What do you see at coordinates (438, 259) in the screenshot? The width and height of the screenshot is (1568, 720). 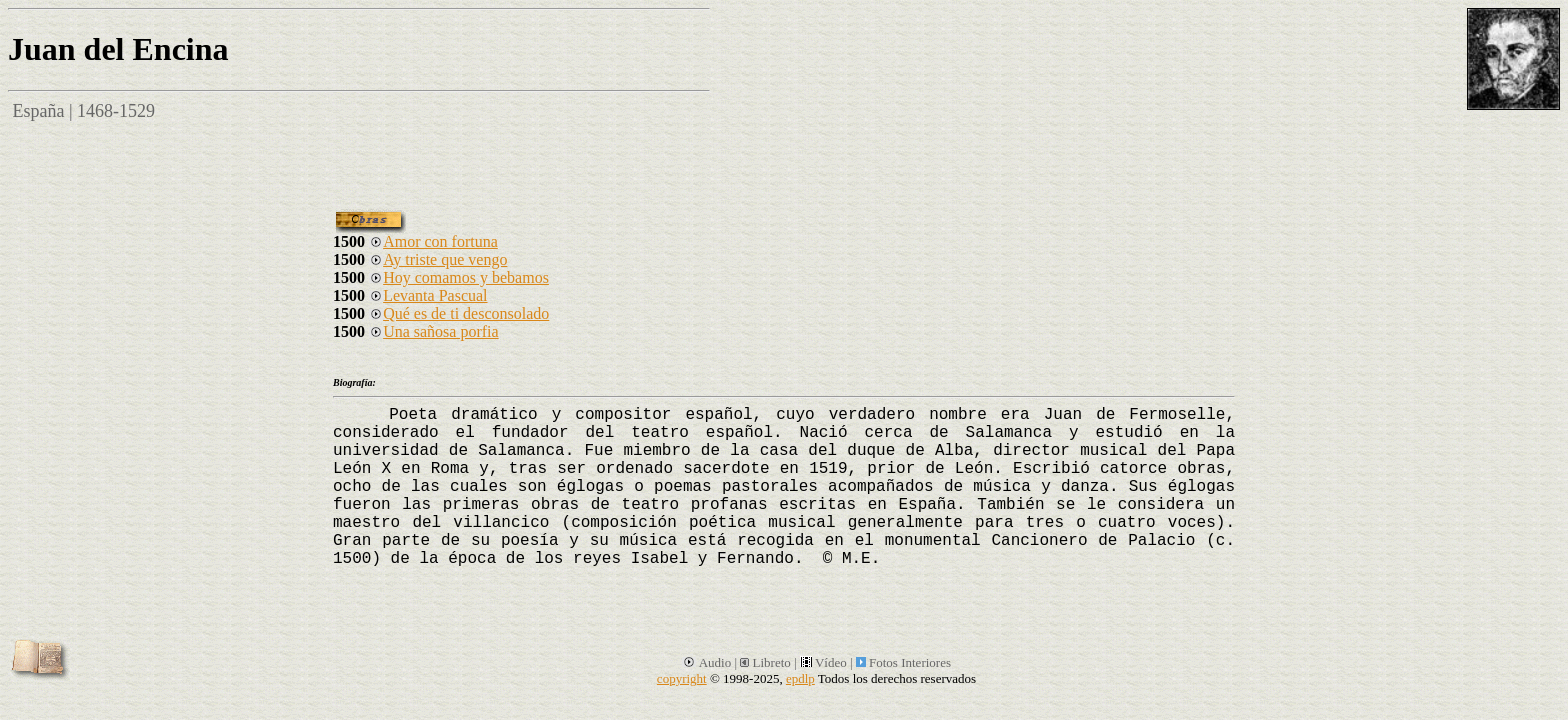 I see `Ay triste que vengo` at bounding box center [438, 259].